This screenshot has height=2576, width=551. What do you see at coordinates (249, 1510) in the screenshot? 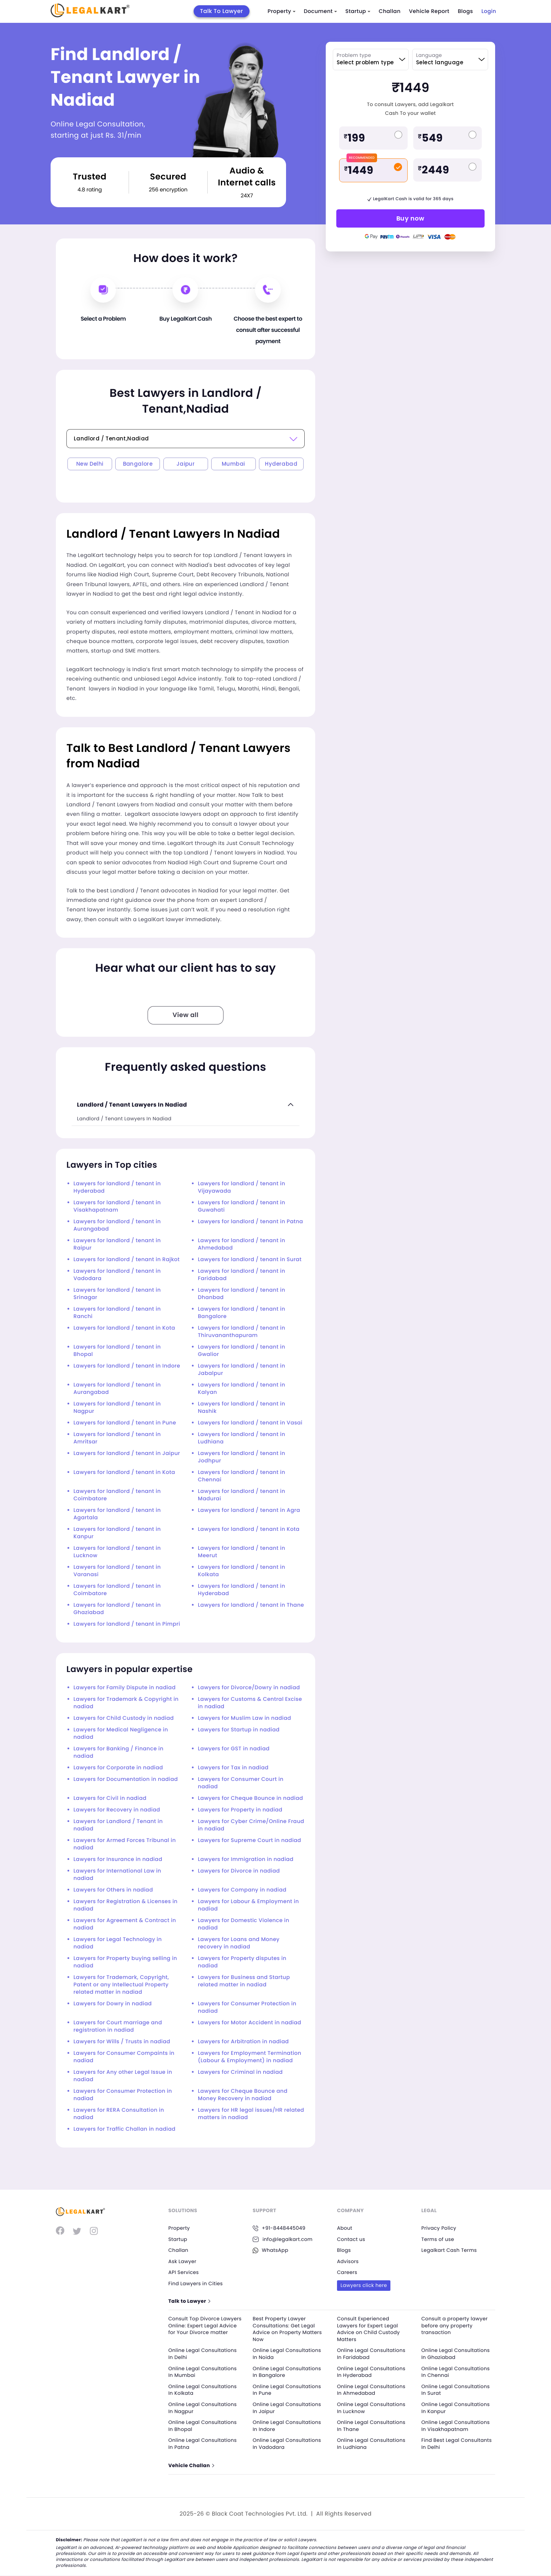
I see `Lawyers for landlord / tenant in Agra` at bounding box center [249, 1510].